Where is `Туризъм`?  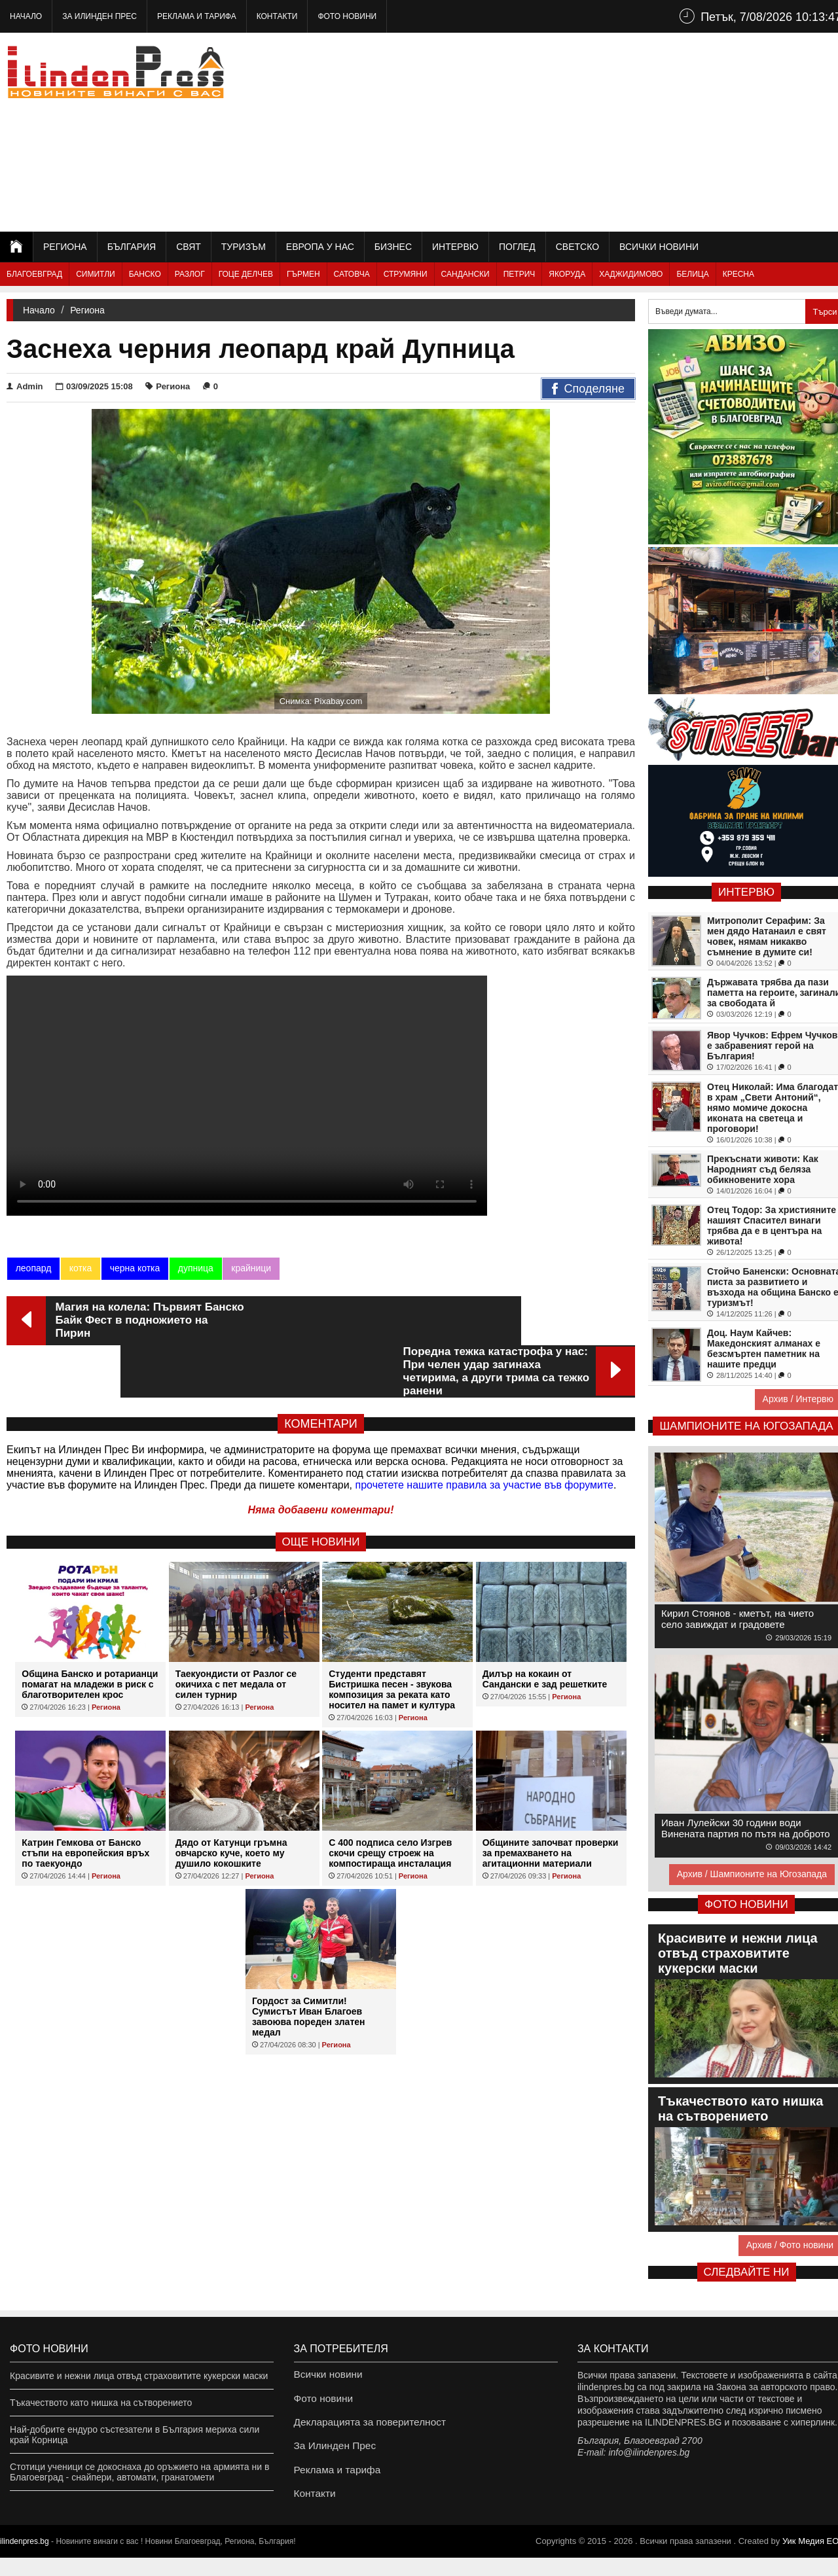
Туризъм is located at coordinates (243, 246).